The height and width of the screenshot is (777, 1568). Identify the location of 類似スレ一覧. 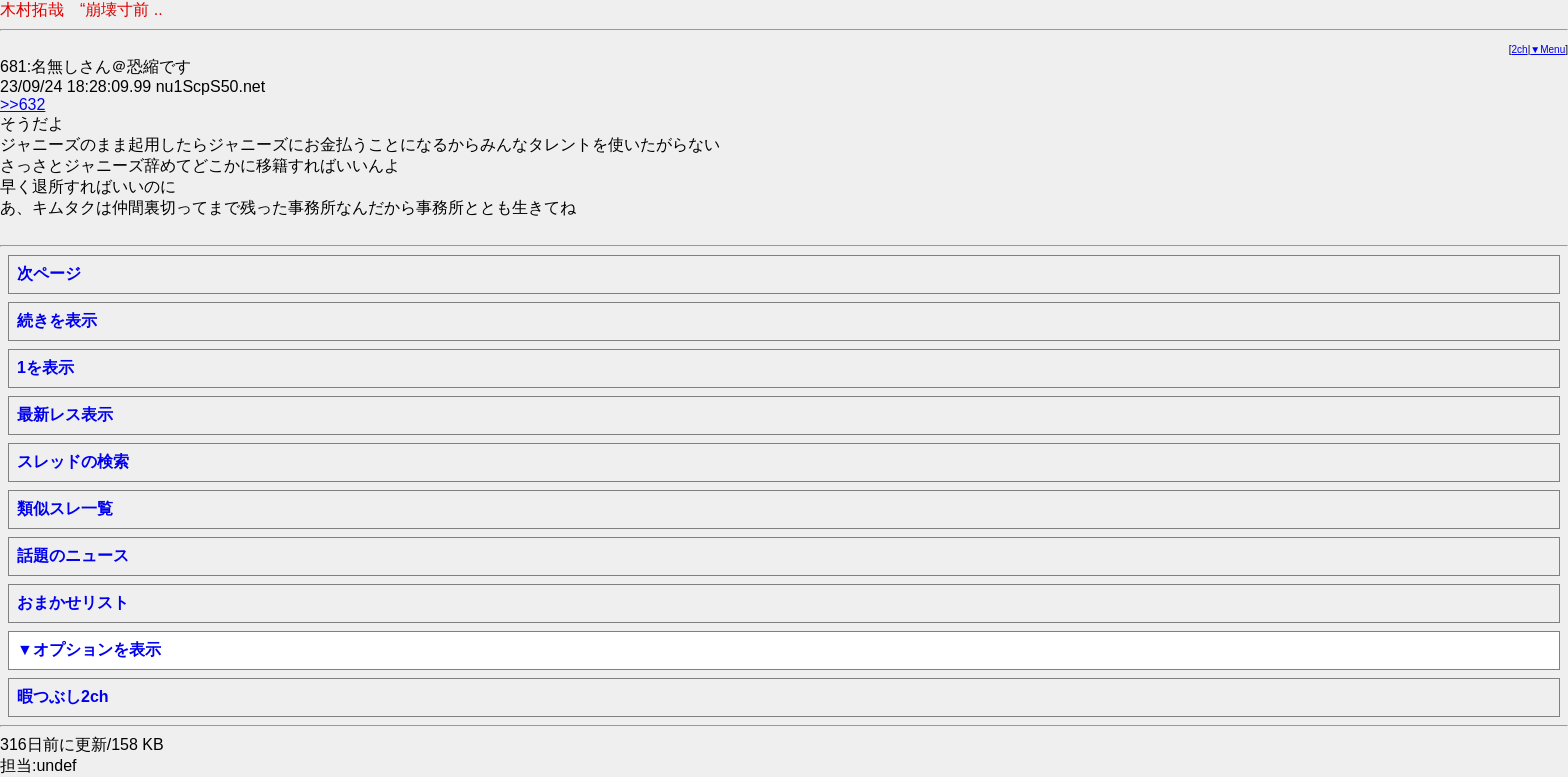
(65, 508).